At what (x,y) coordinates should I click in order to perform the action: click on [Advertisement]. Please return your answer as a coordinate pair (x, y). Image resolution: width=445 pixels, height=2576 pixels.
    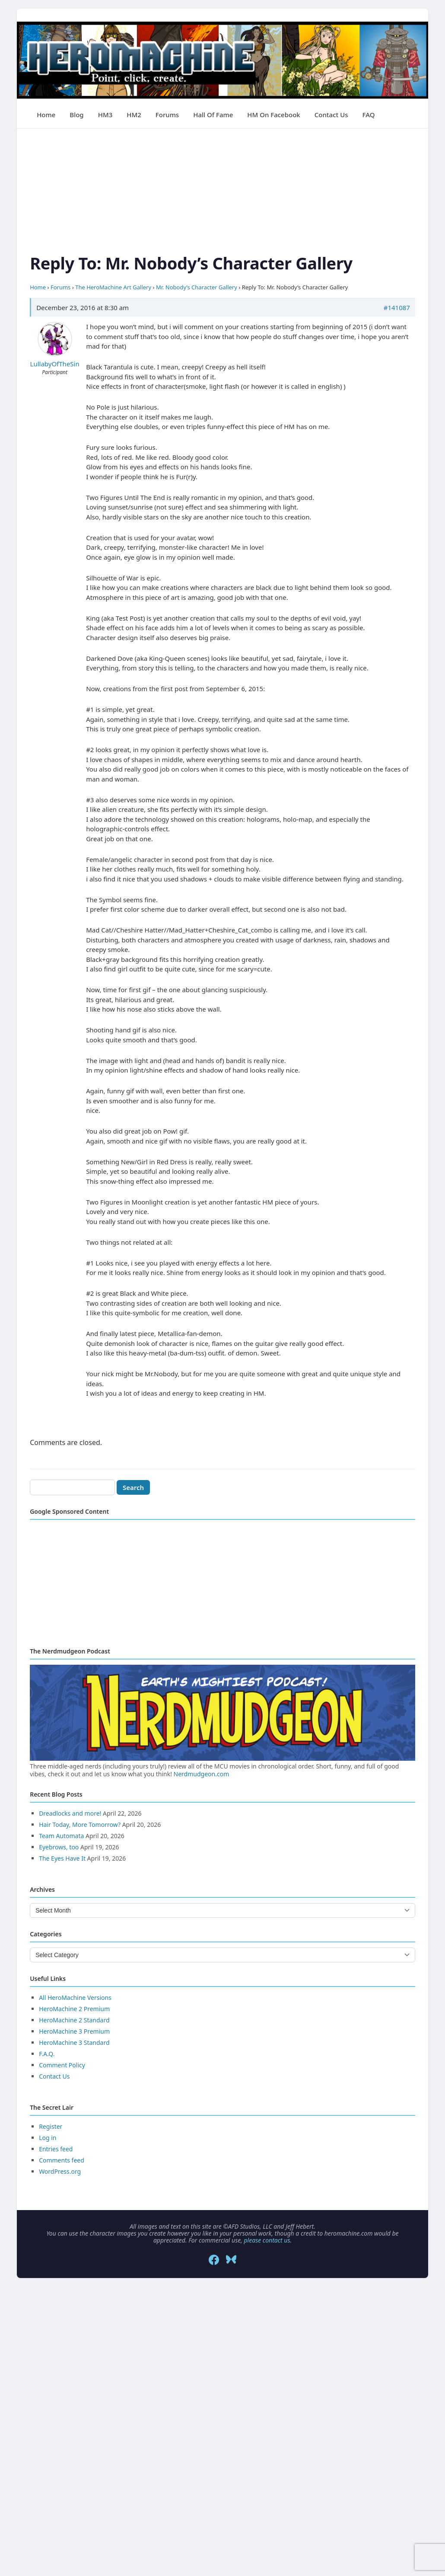
    Looking at the image, I should click on (222, 189).